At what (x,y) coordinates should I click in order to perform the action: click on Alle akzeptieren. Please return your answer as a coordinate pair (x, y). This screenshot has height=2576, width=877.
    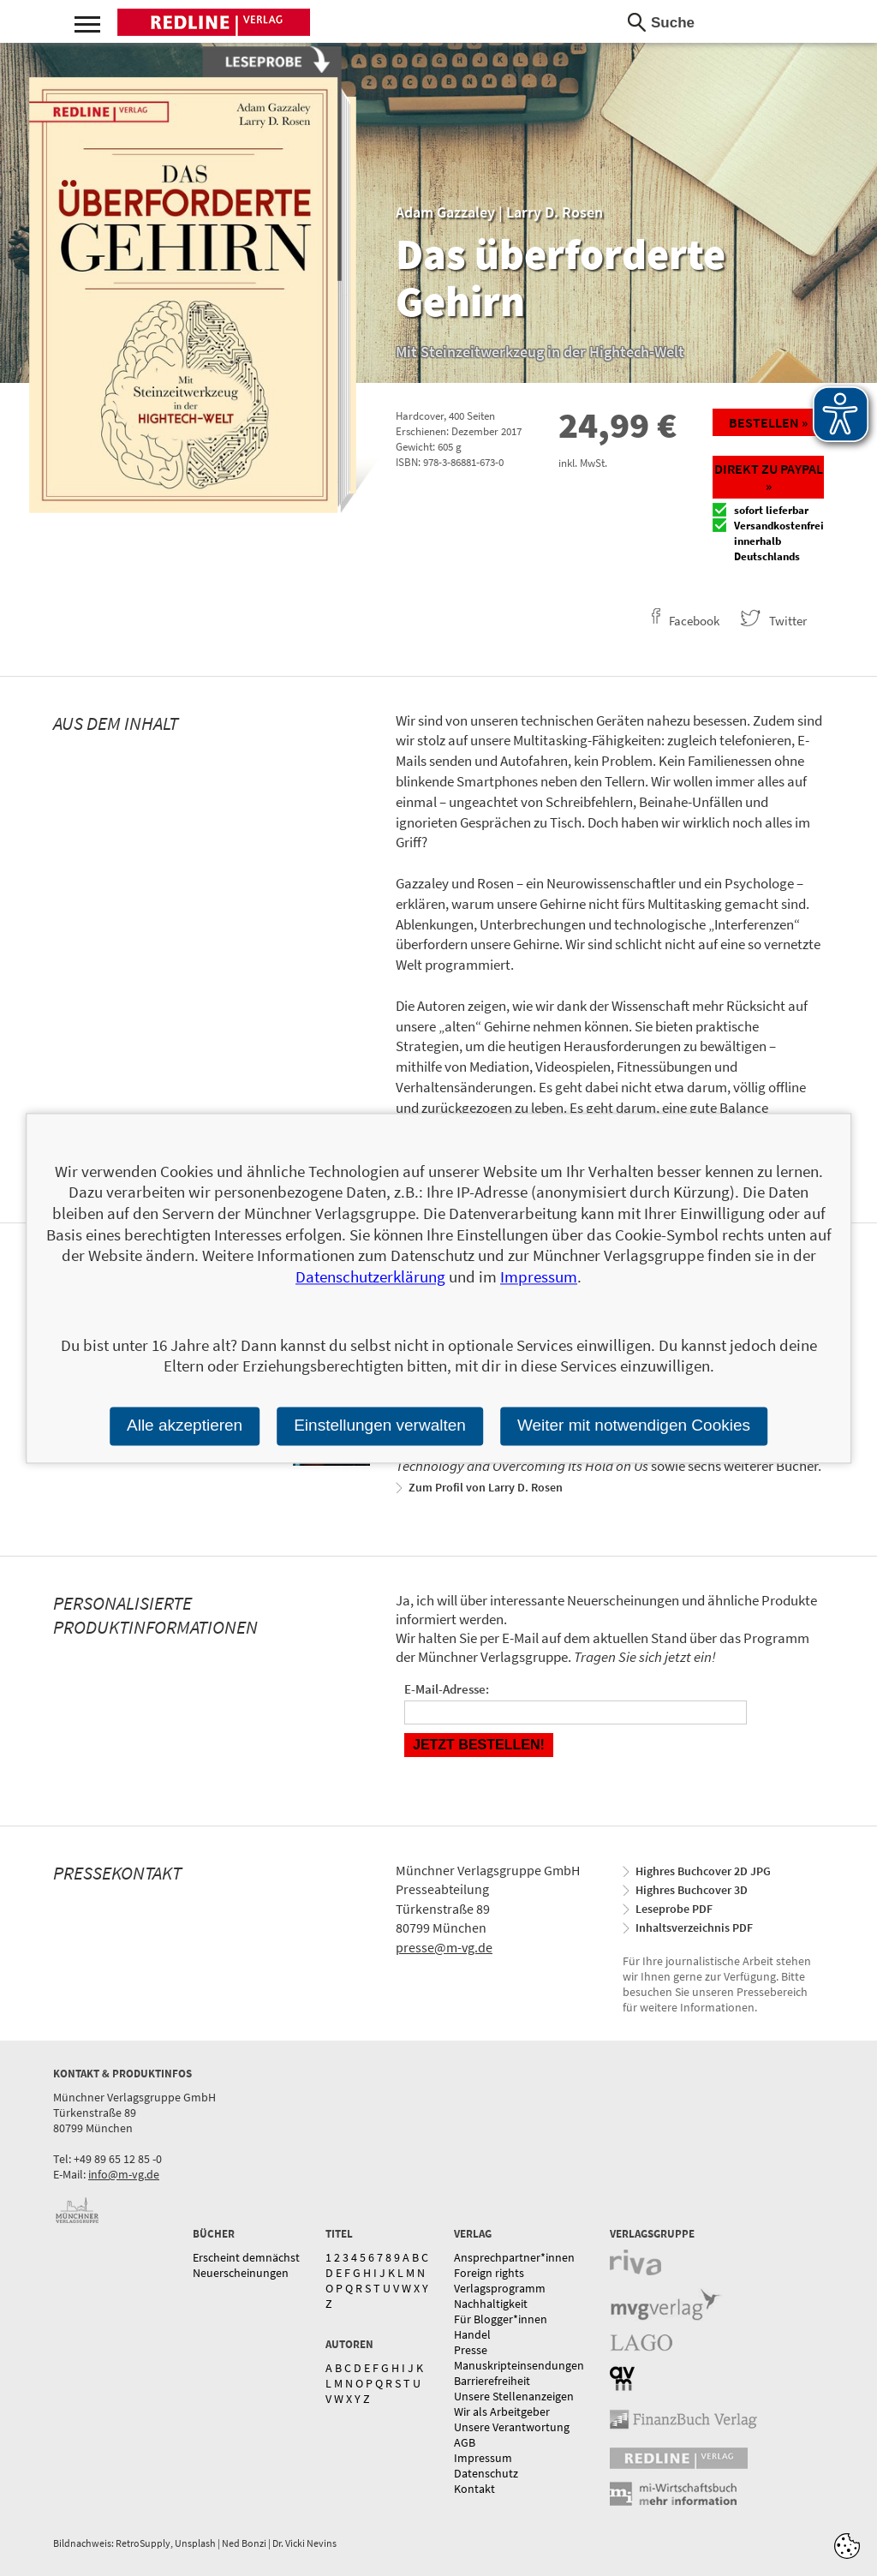
    Looking at the image, I should click on (184, 1425).